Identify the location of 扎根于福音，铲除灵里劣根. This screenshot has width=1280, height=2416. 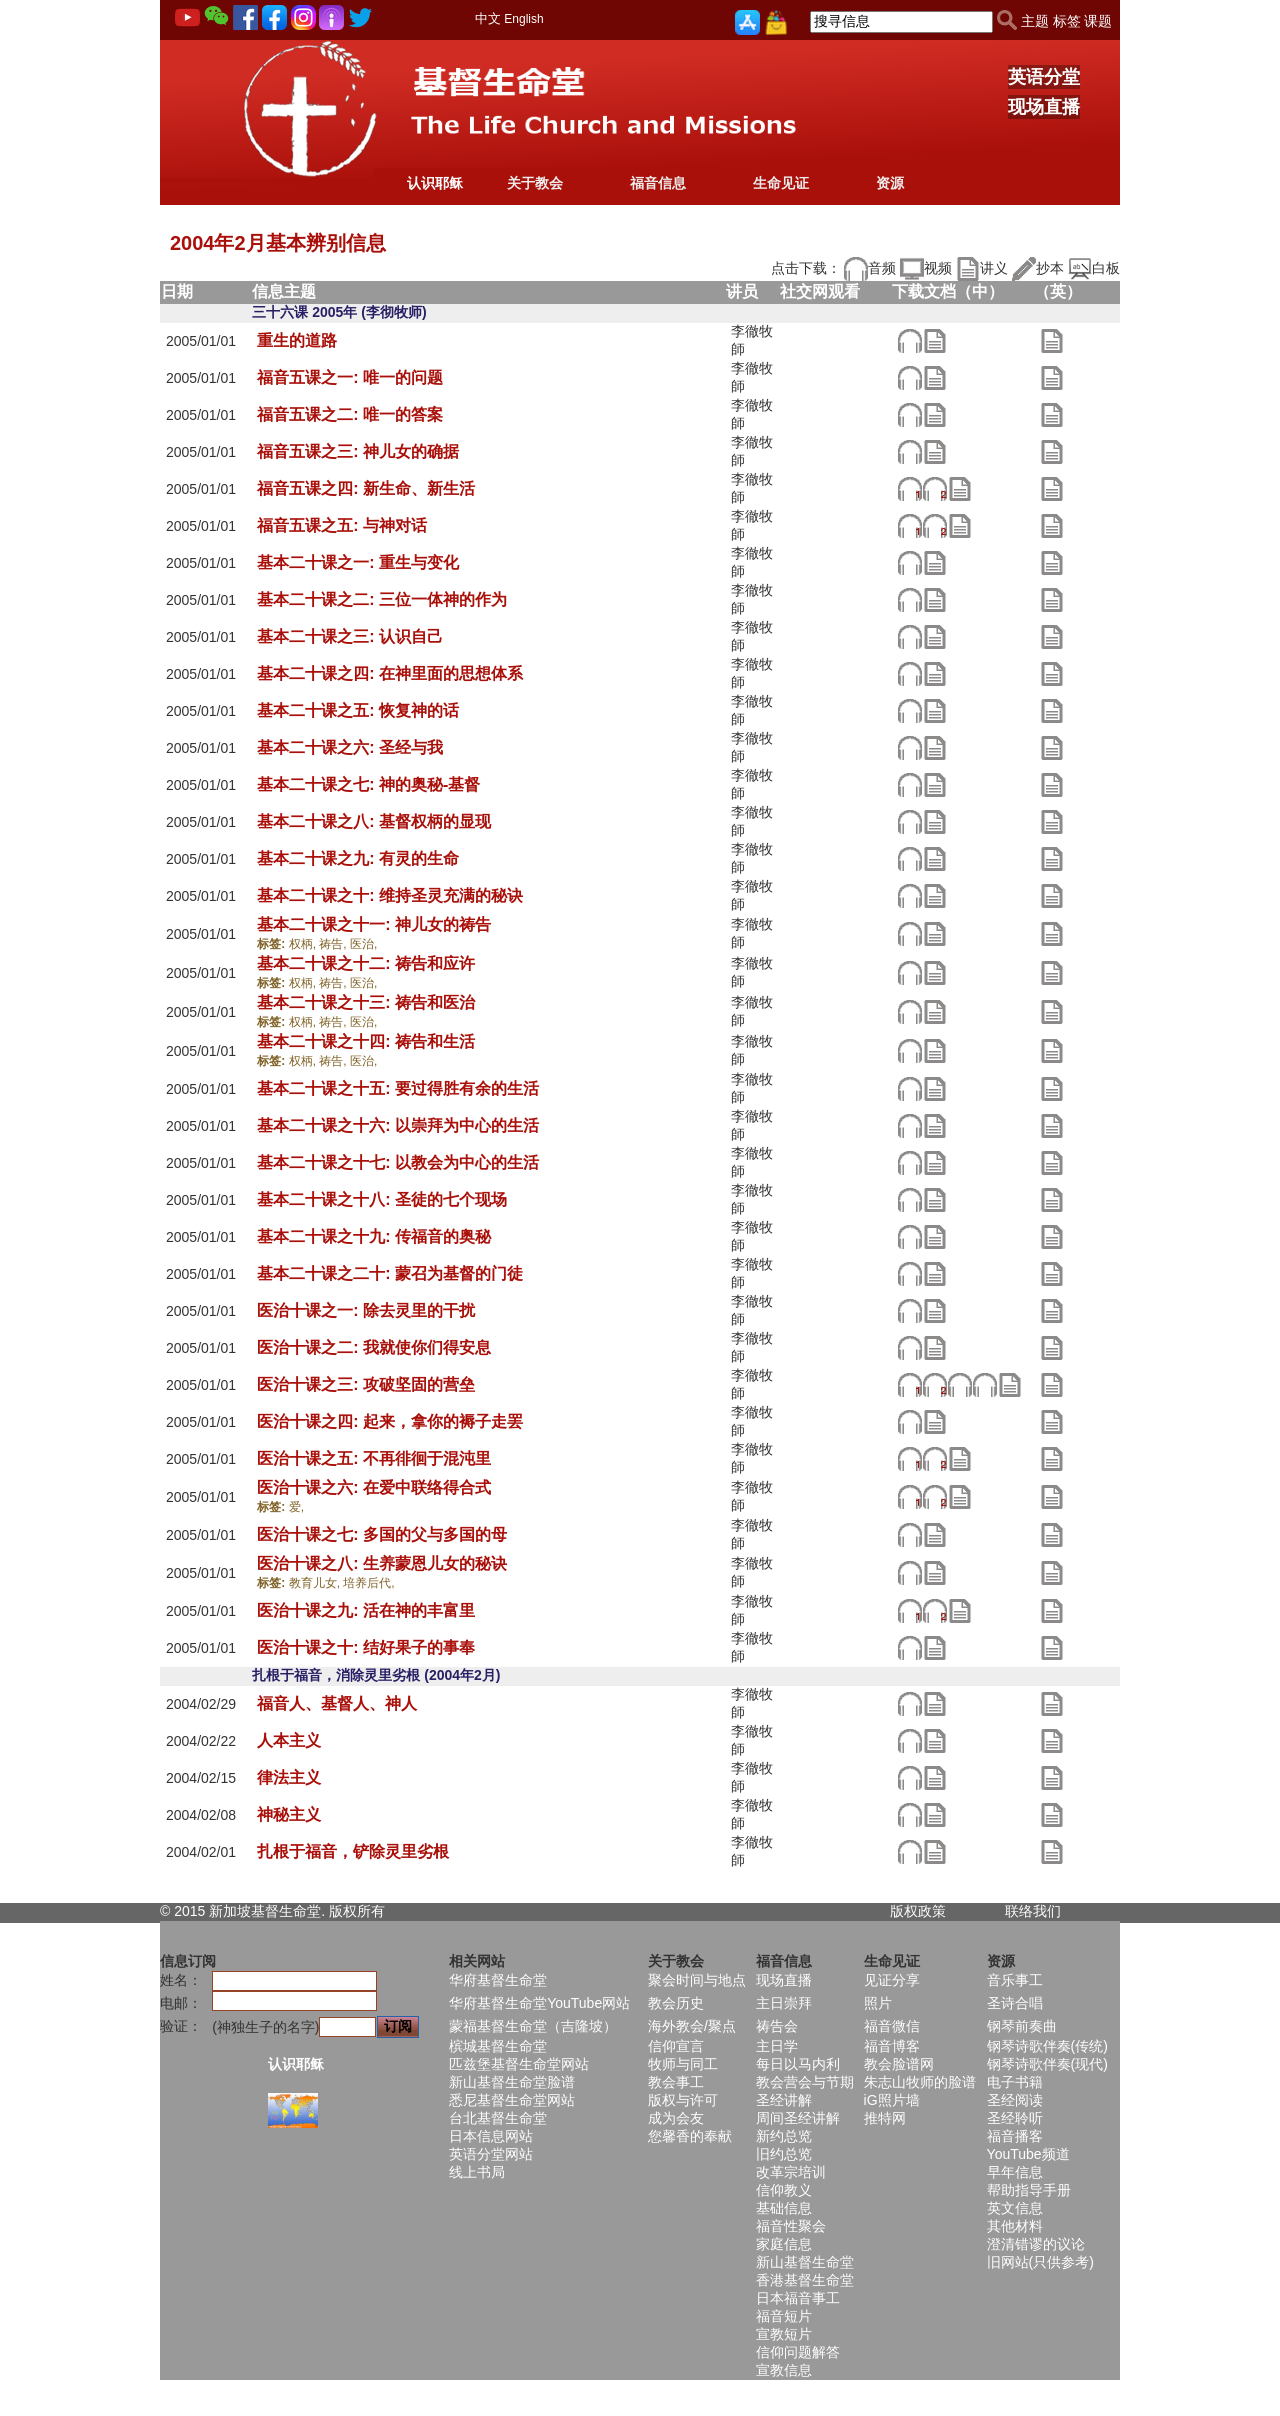
(353, 1851).